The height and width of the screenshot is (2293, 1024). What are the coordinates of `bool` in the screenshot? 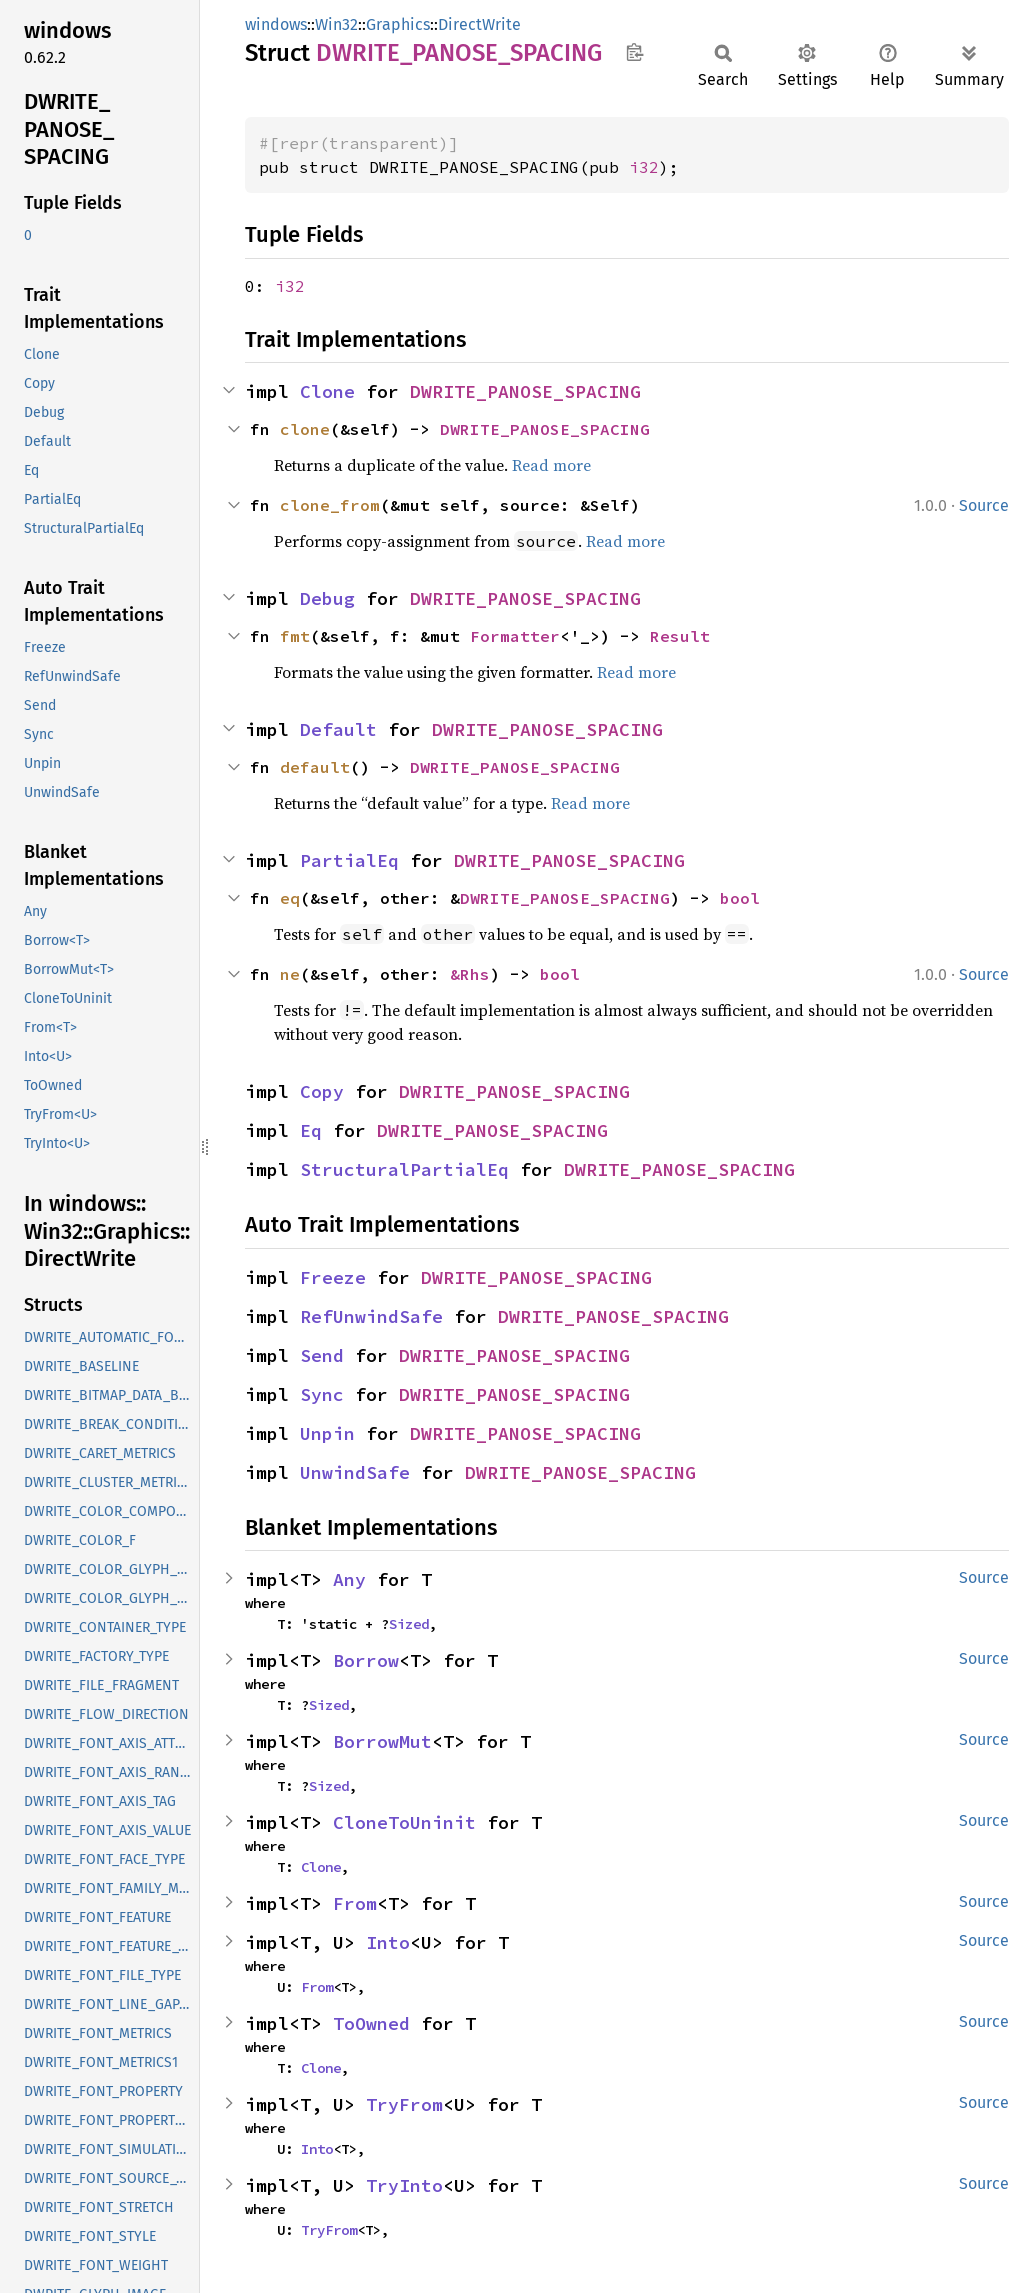 It's located at (740, 898).